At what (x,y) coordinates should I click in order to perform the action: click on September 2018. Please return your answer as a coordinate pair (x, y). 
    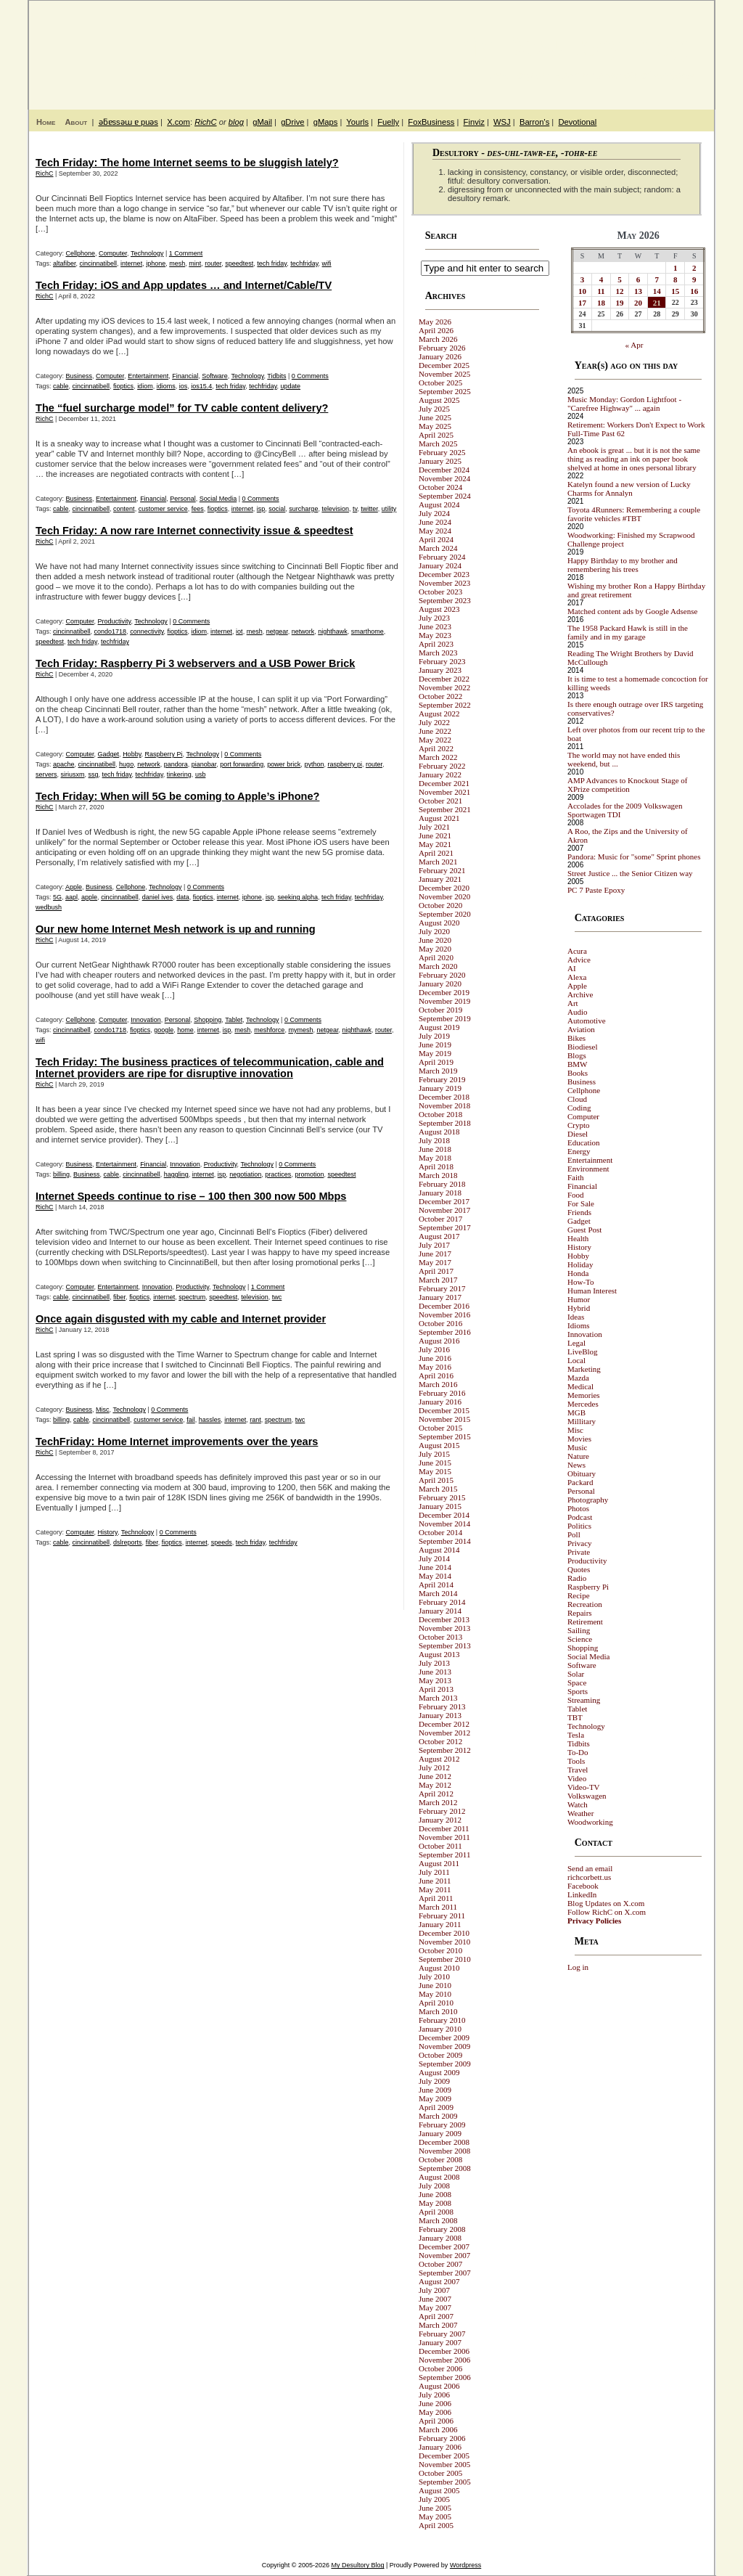
    Looking at the image, I should click on (445, 1123).